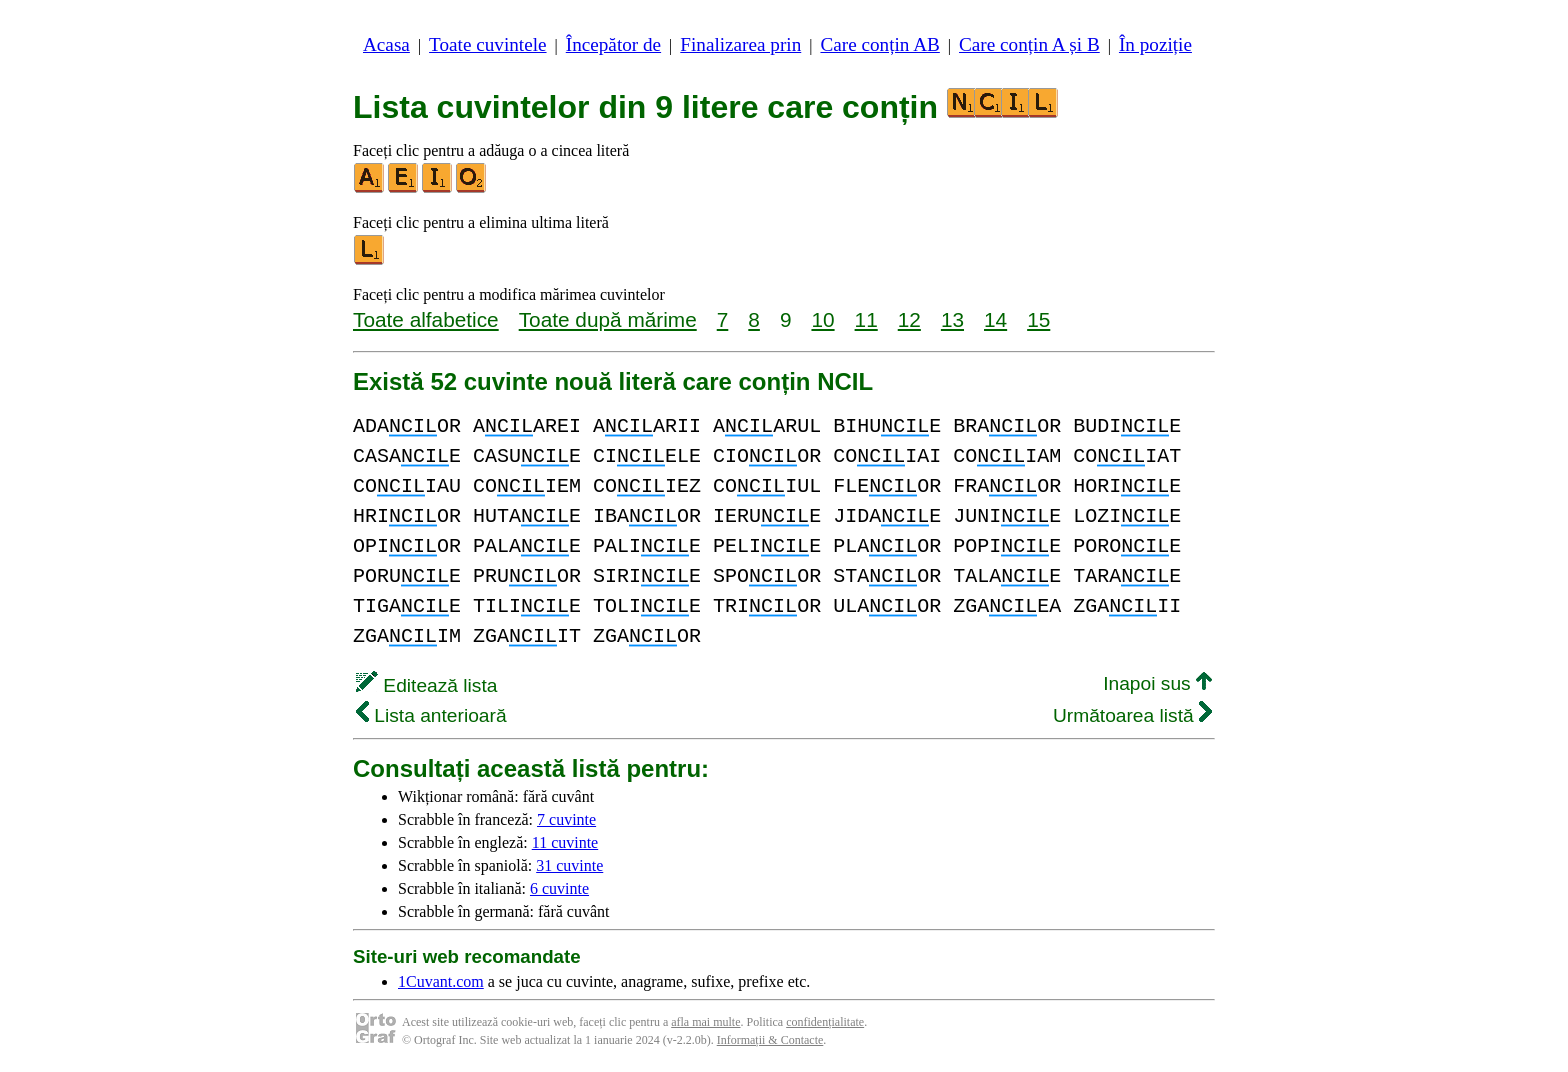  I want to click on 12, so click(909, 319).